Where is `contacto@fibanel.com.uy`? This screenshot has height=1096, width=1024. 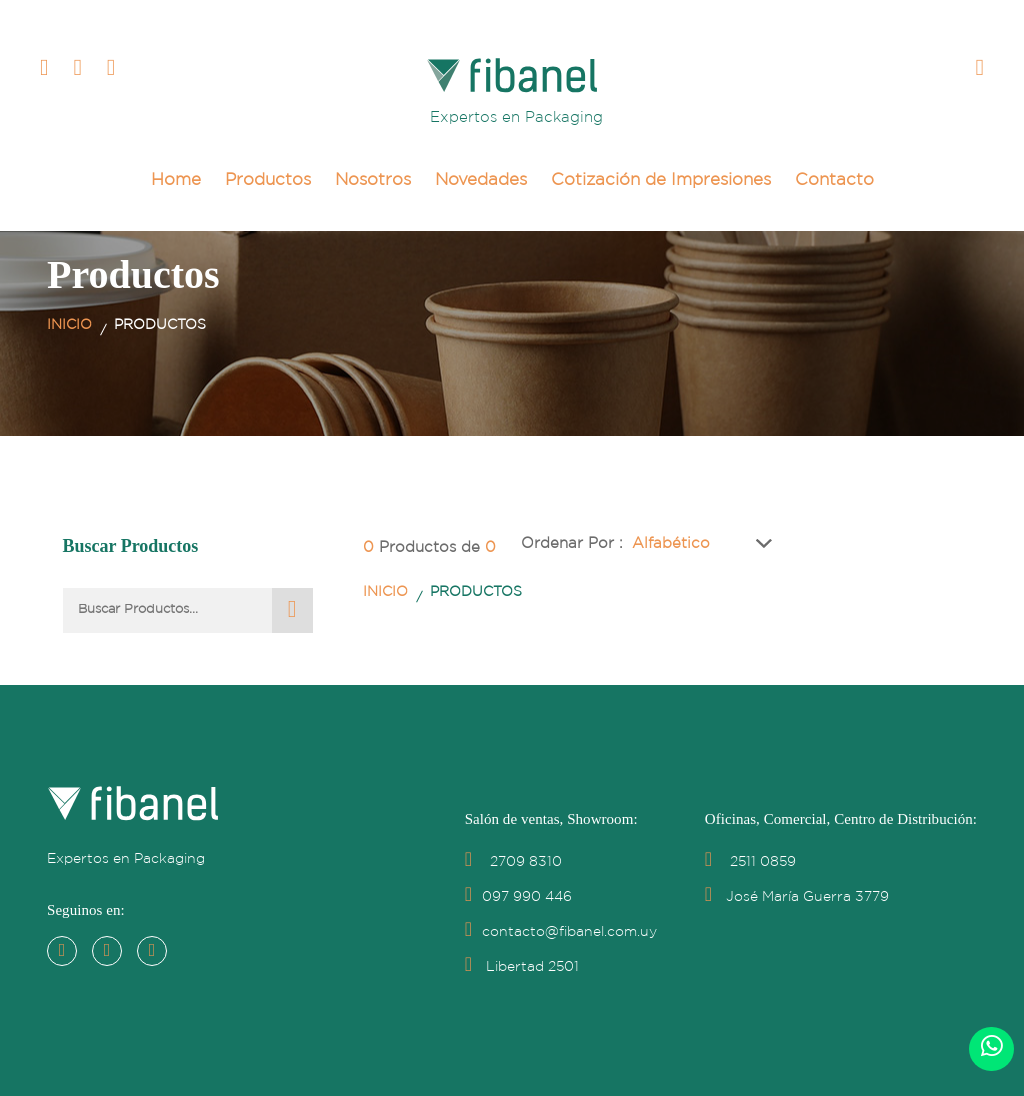 contacto@fibanel.com.uy is located at coordinates (561, 932).